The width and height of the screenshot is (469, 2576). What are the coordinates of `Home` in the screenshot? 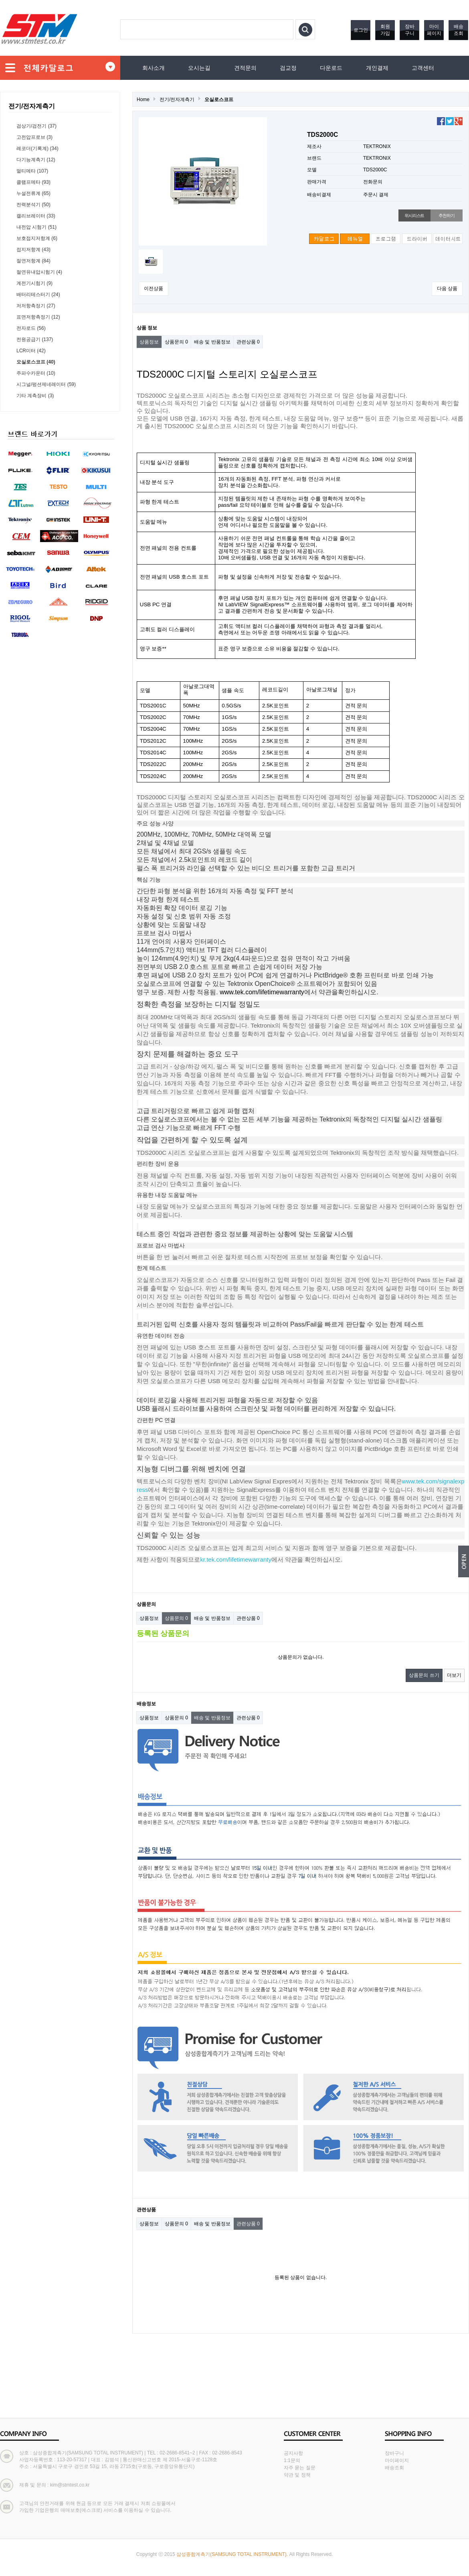 It's located at (143, 99).